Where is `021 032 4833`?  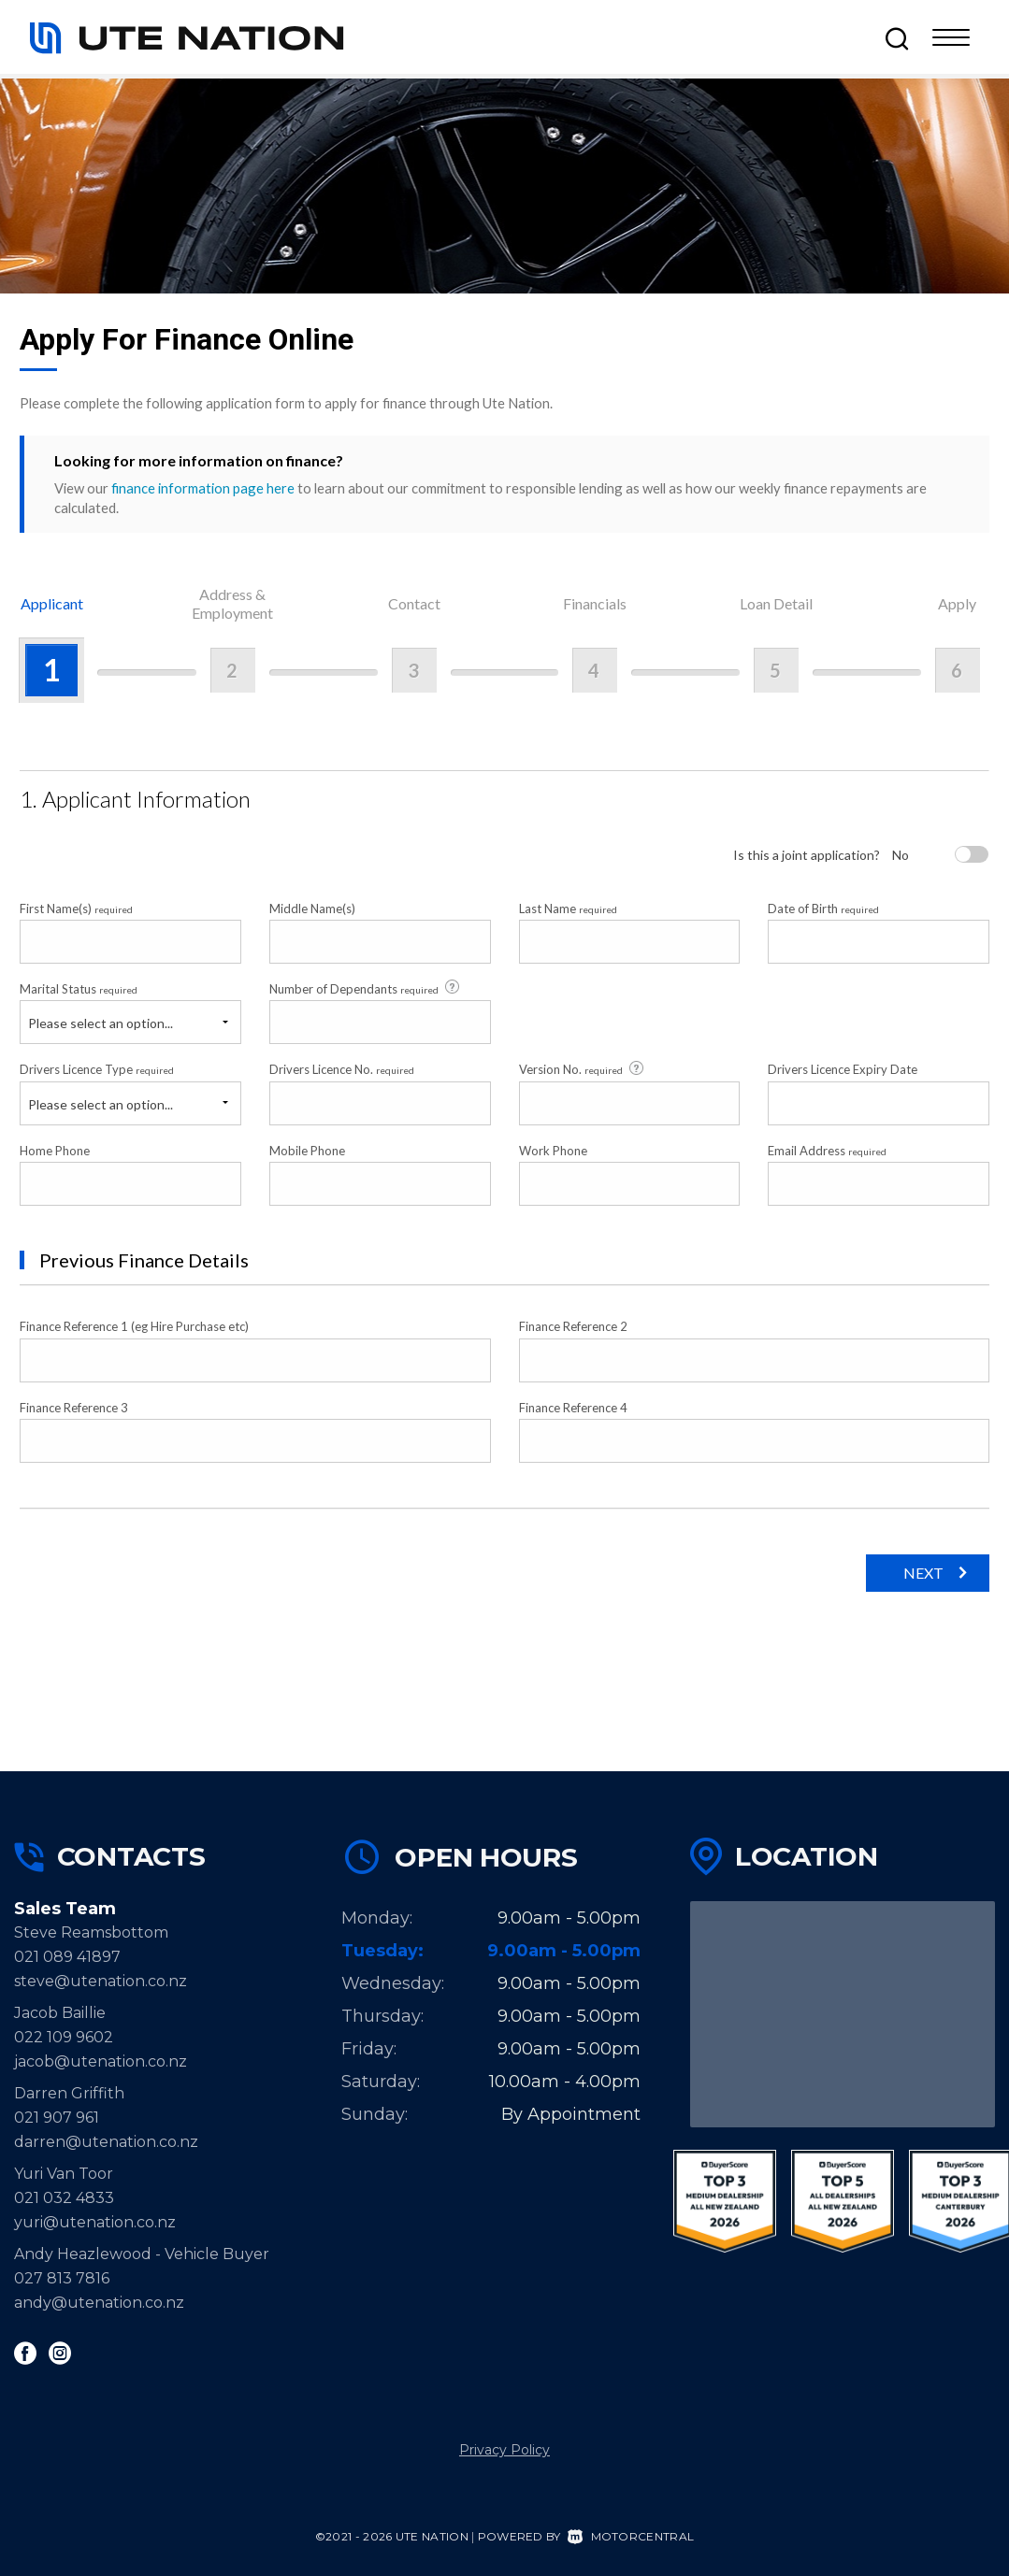 021 032 4833 is located at coordinates (64, 2198).